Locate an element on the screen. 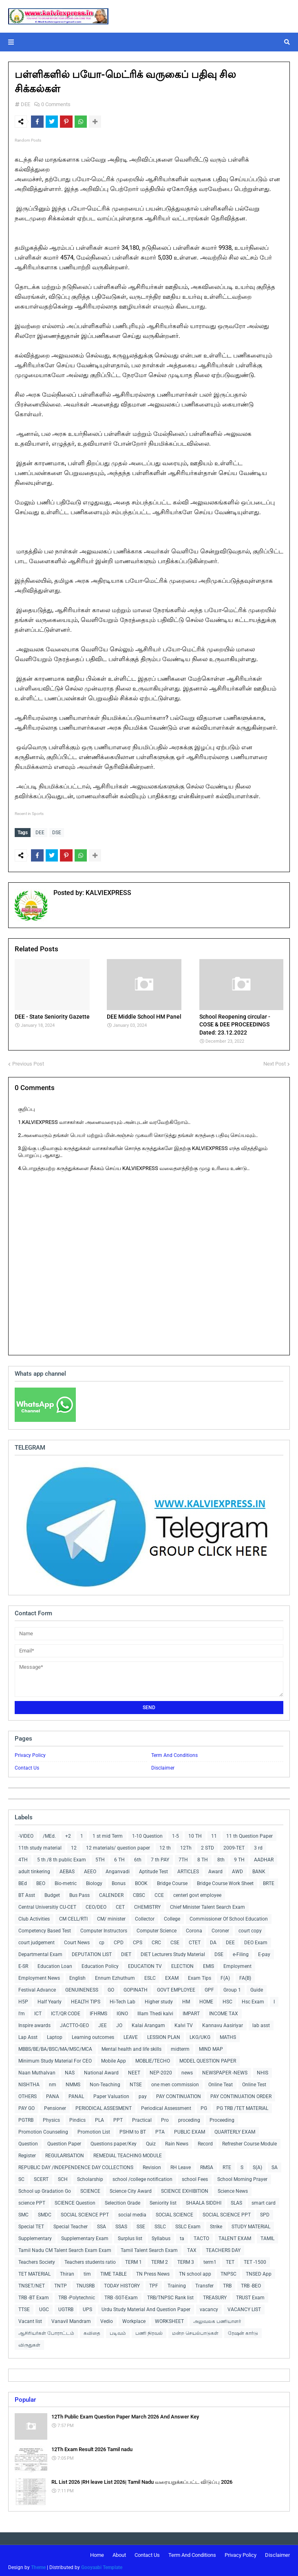 This screenshot has height=2576, width=298. NEET is located at coordinates (134, 2071).